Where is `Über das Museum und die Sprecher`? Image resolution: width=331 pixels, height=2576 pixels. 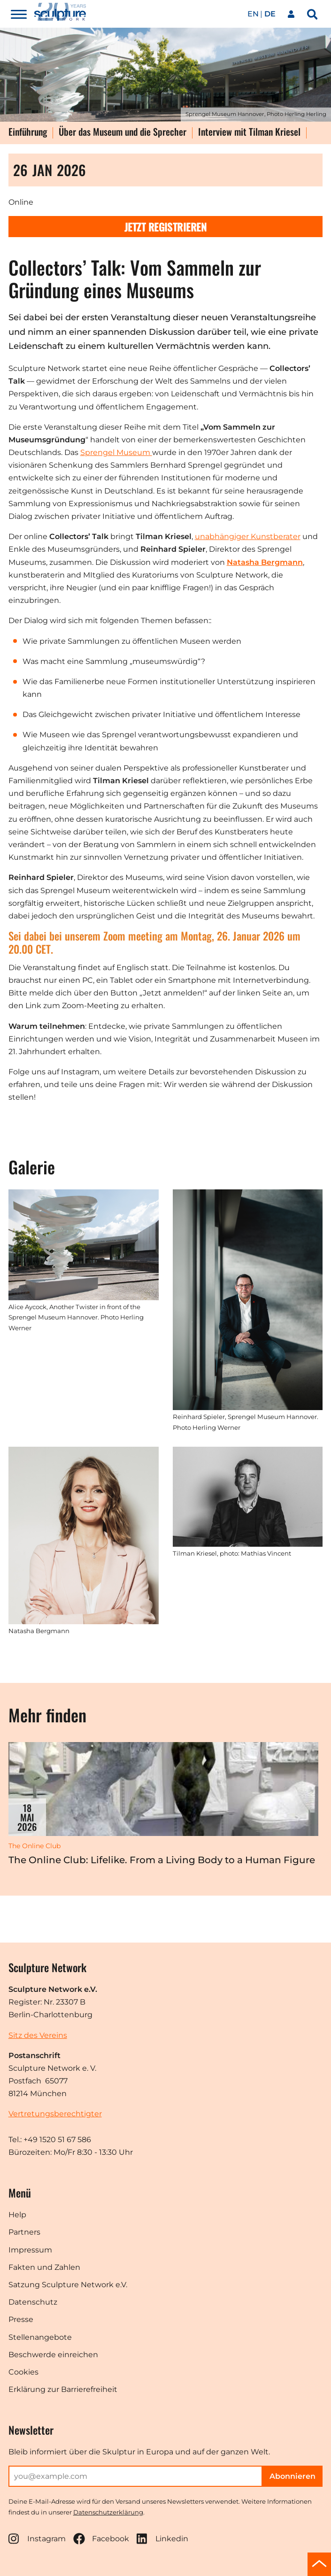
Über das Museum und die Sprecher is located at coordinates (122, 132).